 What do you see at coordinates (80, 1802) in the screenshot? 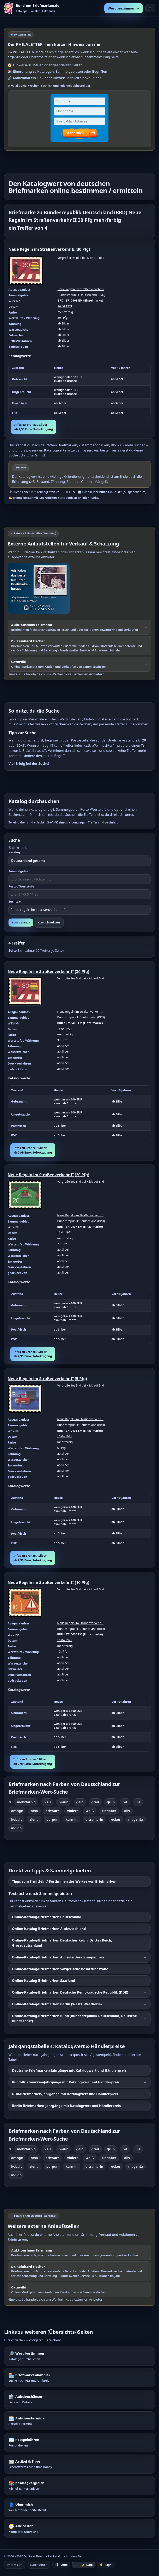
I see `gelb` at bounding box center [80, 1802].